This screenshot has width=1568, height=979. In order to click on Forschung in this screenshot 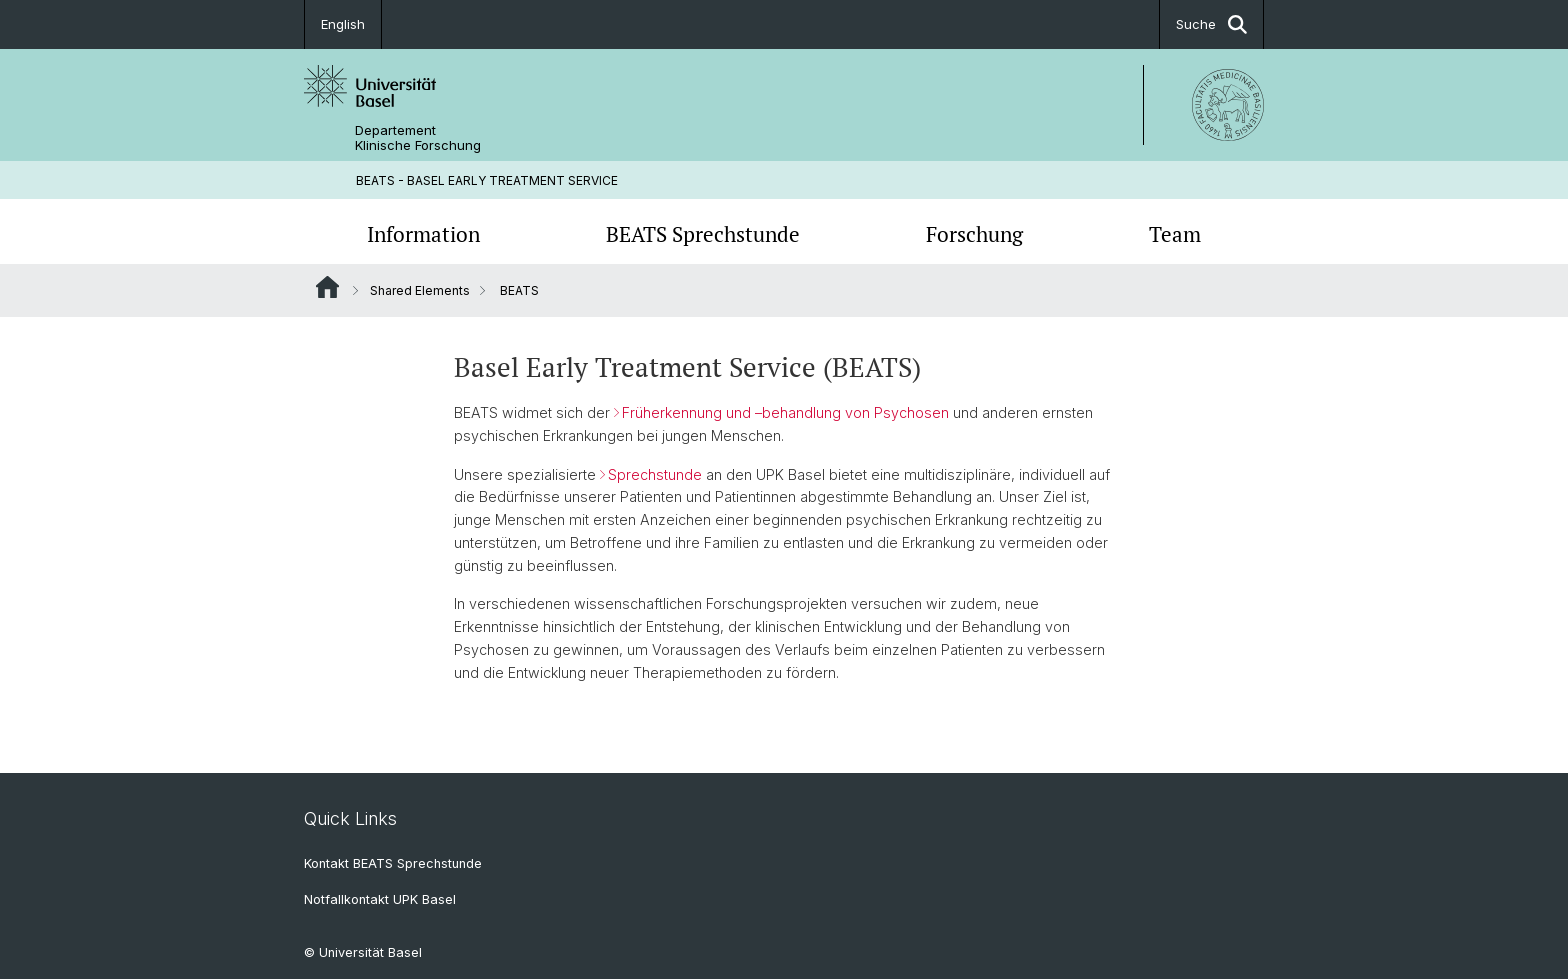, I will do `click(974, 234)`.